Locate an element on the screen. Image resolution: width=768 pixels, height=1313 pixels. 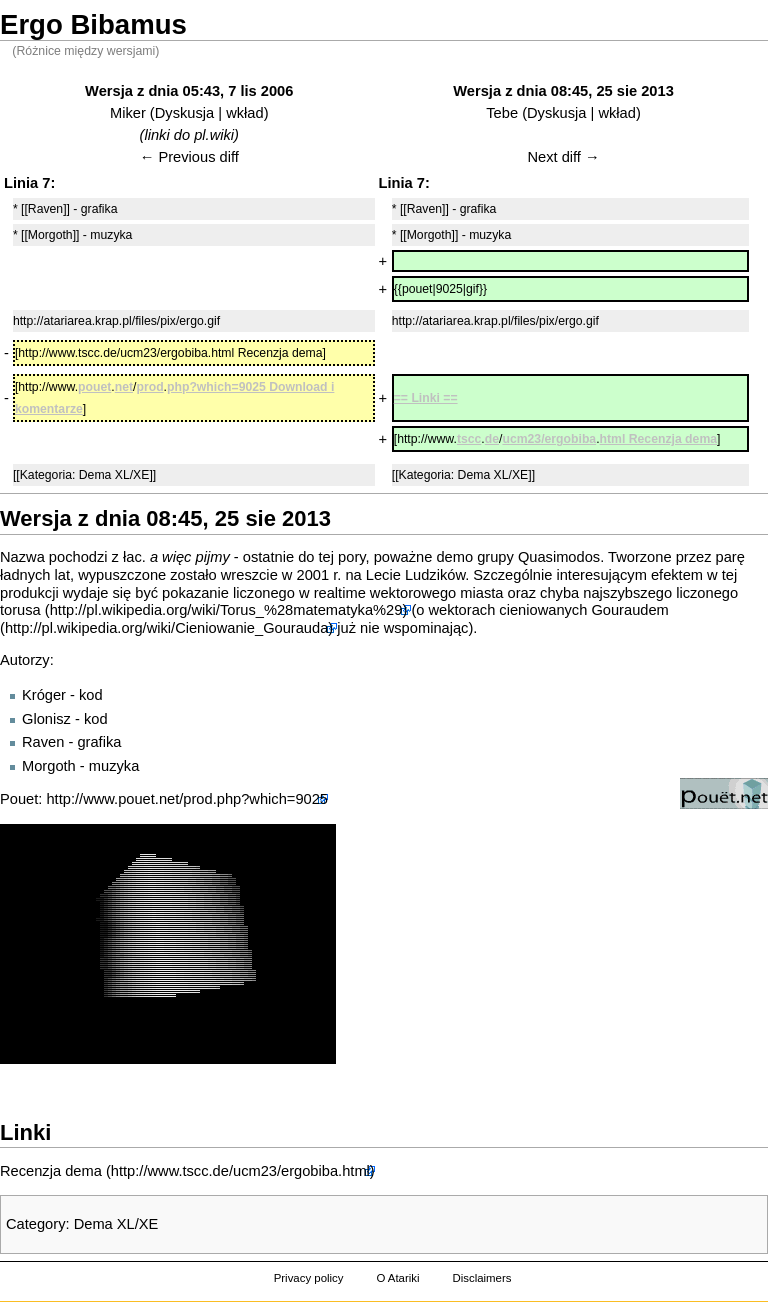
Privacy policy is located at coordinates (309, 1278).